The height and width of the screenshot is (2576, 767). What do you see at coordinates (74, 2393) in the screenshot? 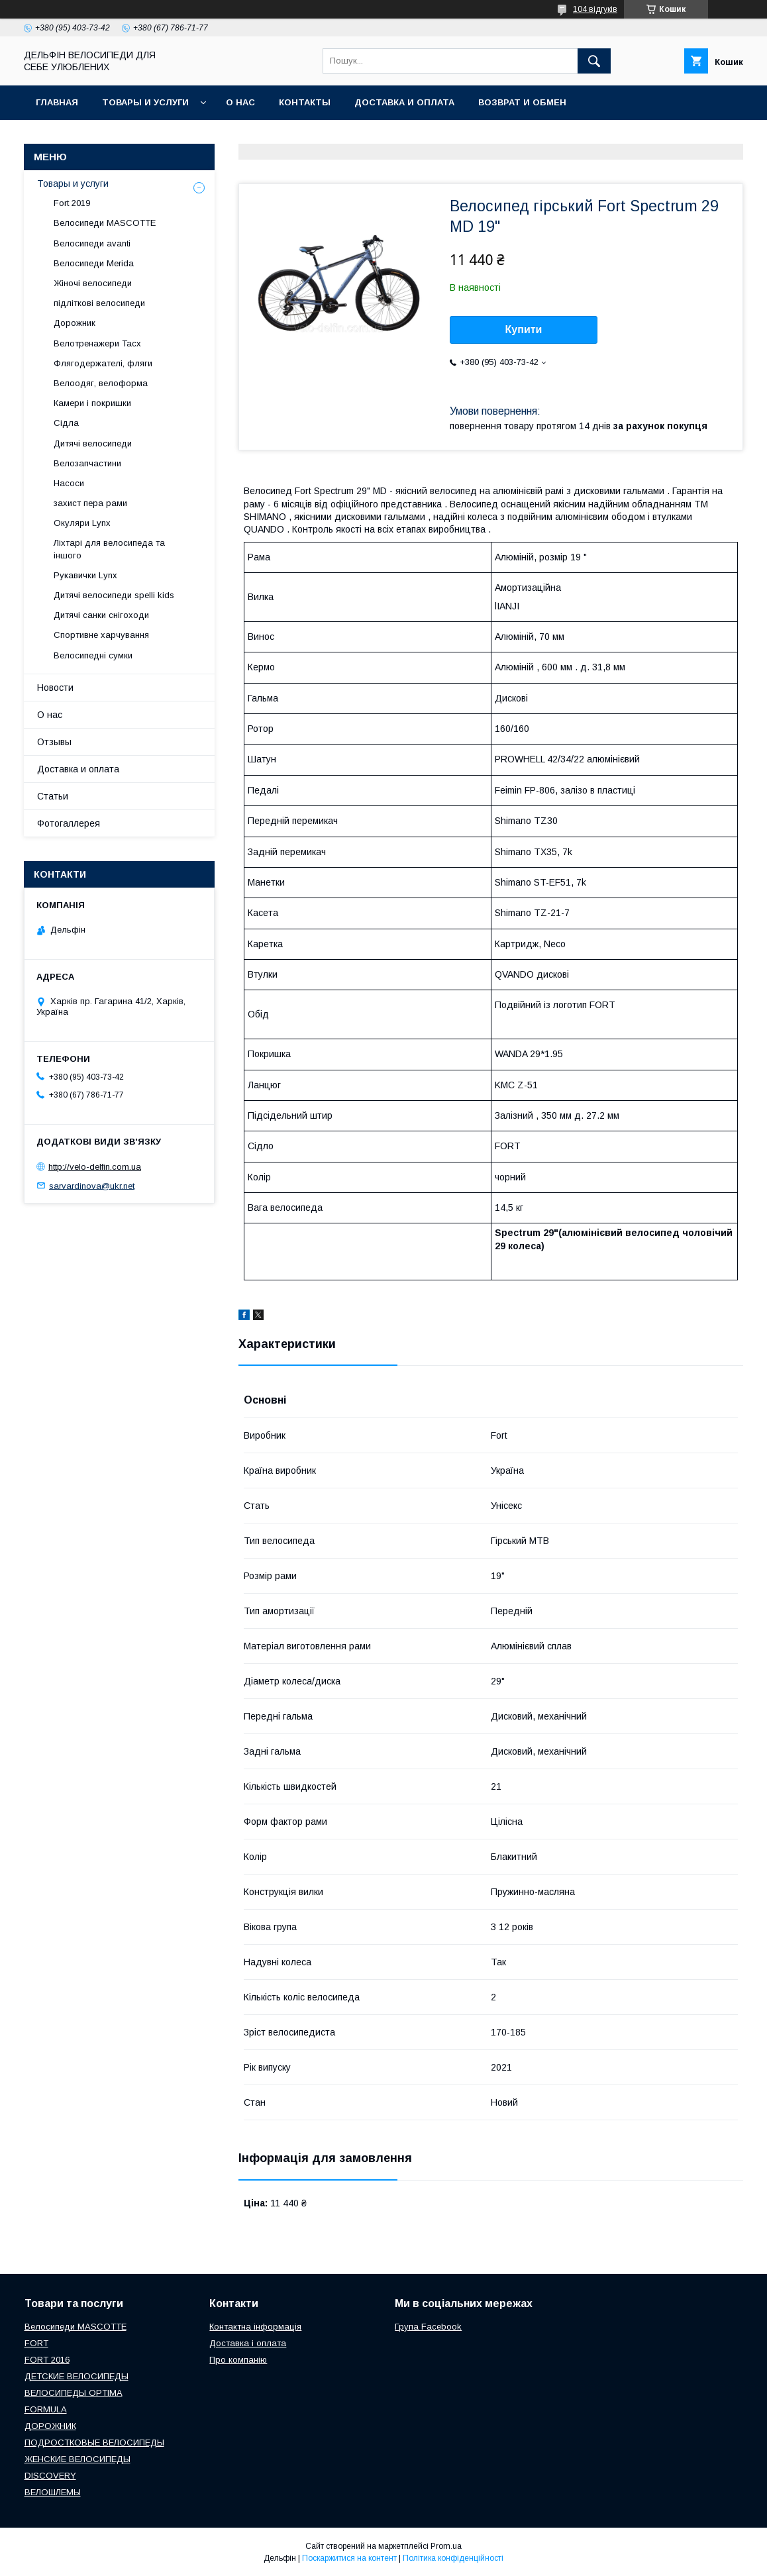
I see `ВЕЛОСИПЕДЫ OPTIMA` at bounding box center [74, 2393].